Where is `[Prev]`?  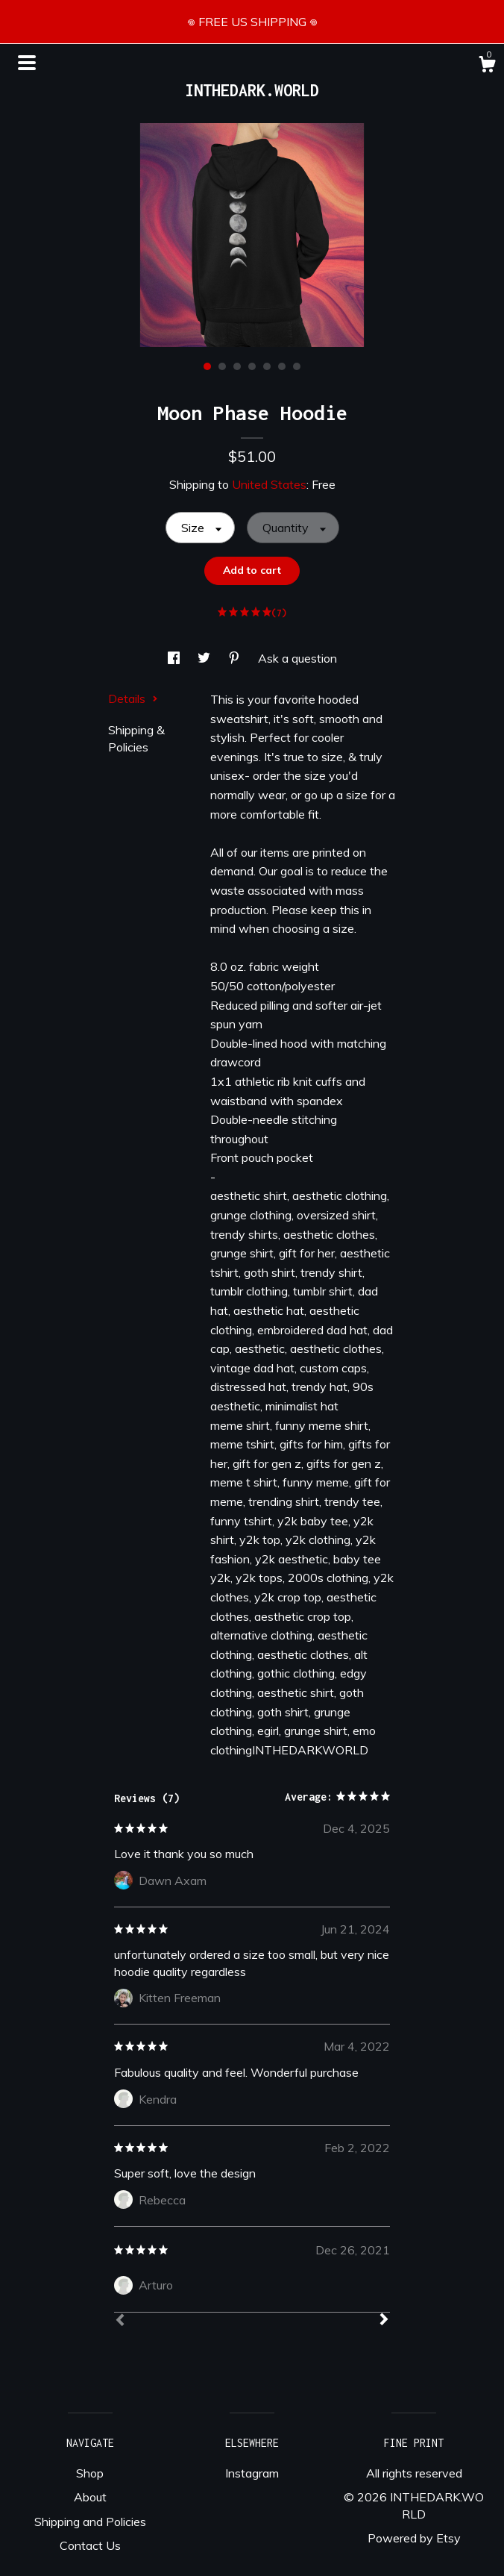
[Prev] is located at coordinates (120, 2321).